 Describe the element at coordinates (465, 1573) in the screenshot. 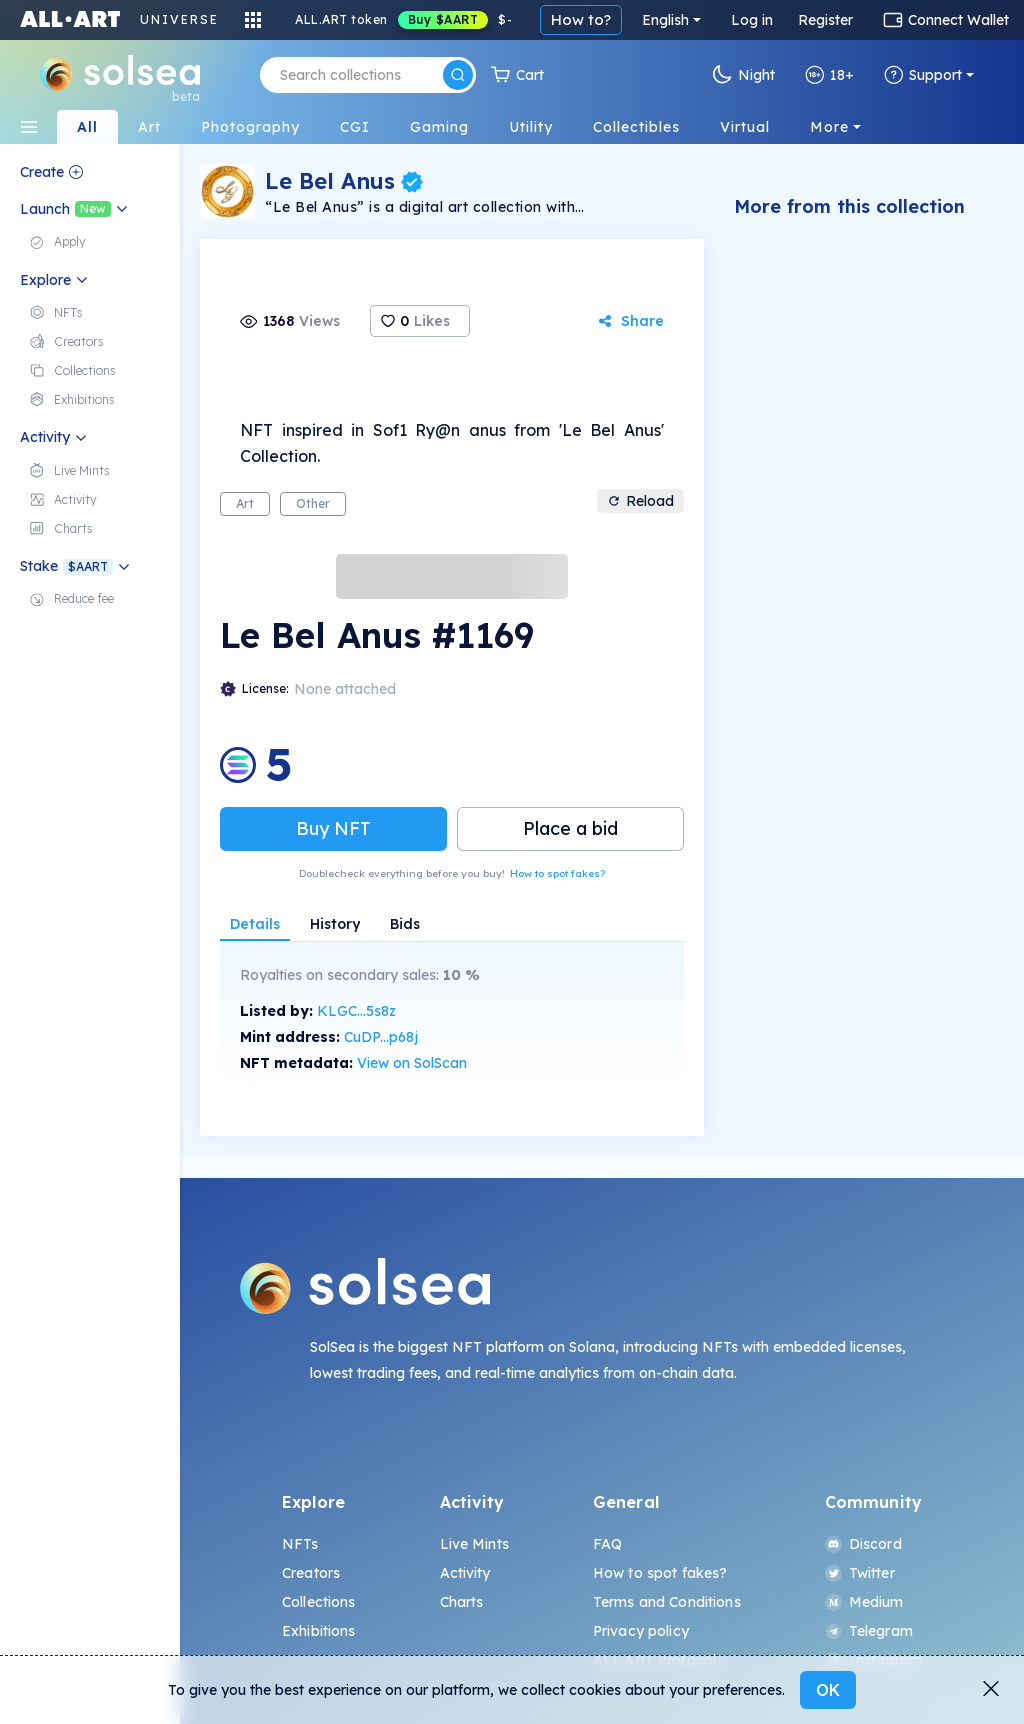

I see `Activity` at that location.